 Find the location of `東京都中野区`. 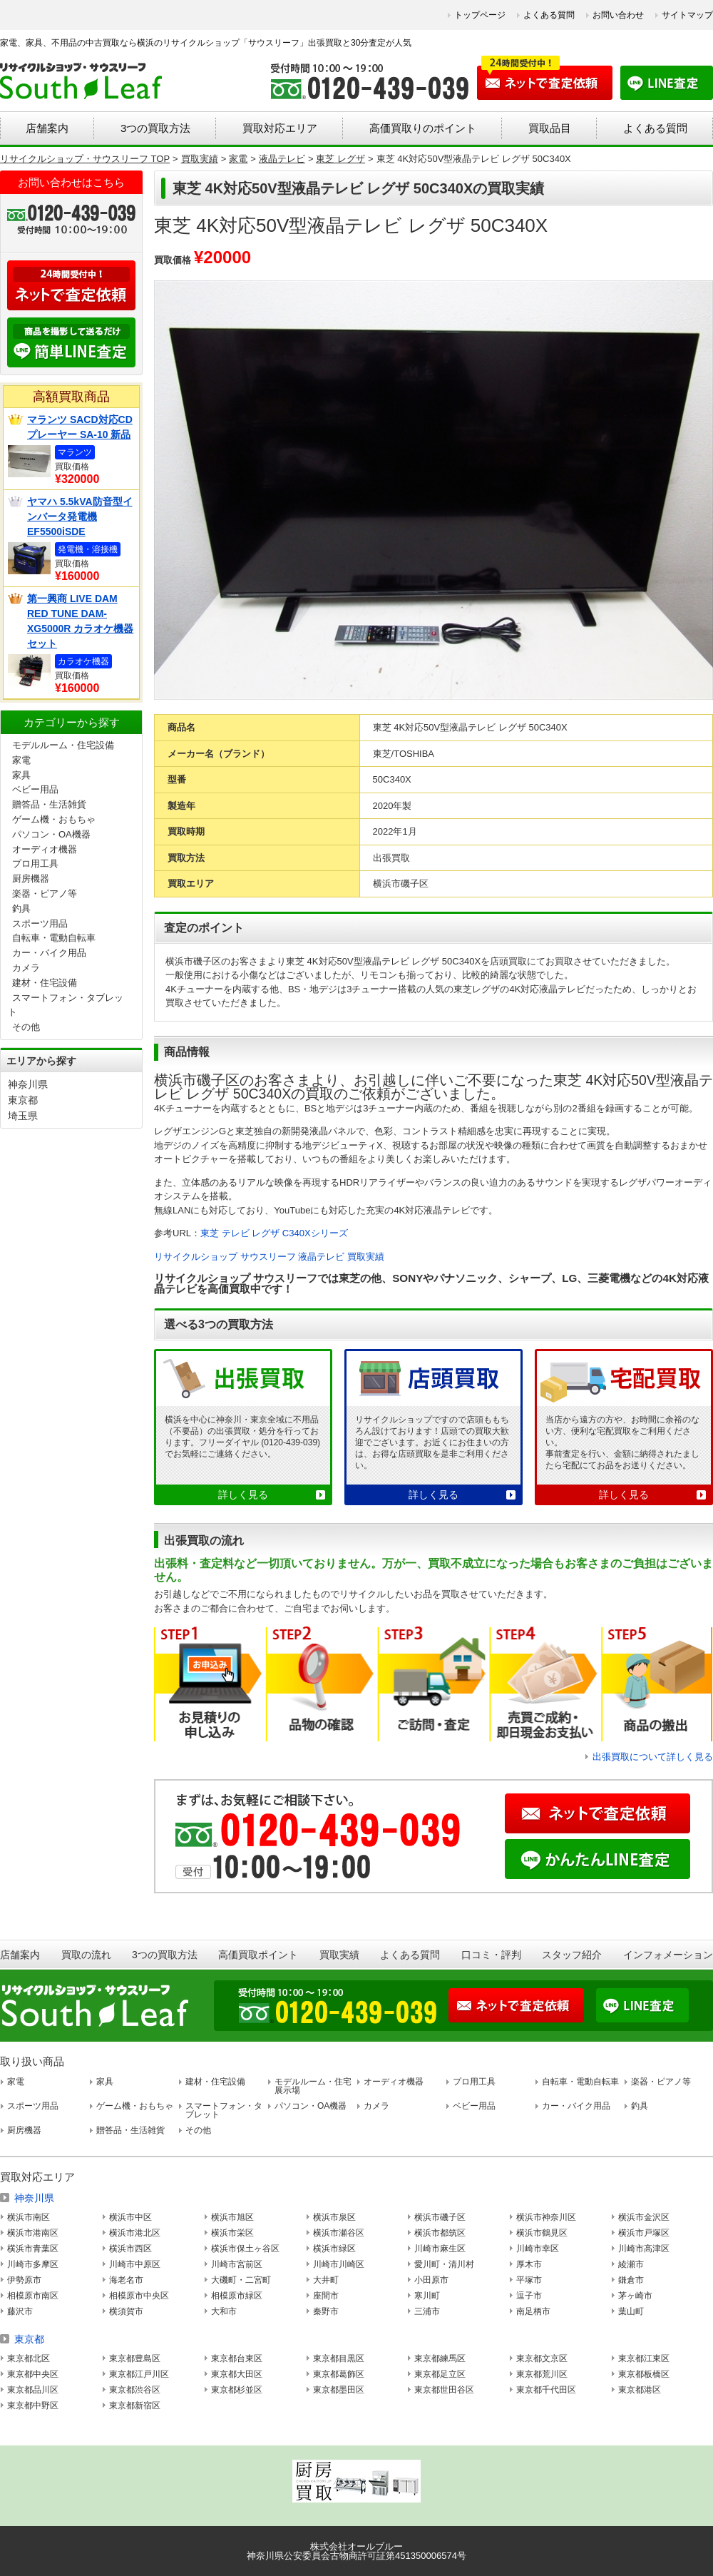

東京都中野区 is located at coordinates (32, 2405).